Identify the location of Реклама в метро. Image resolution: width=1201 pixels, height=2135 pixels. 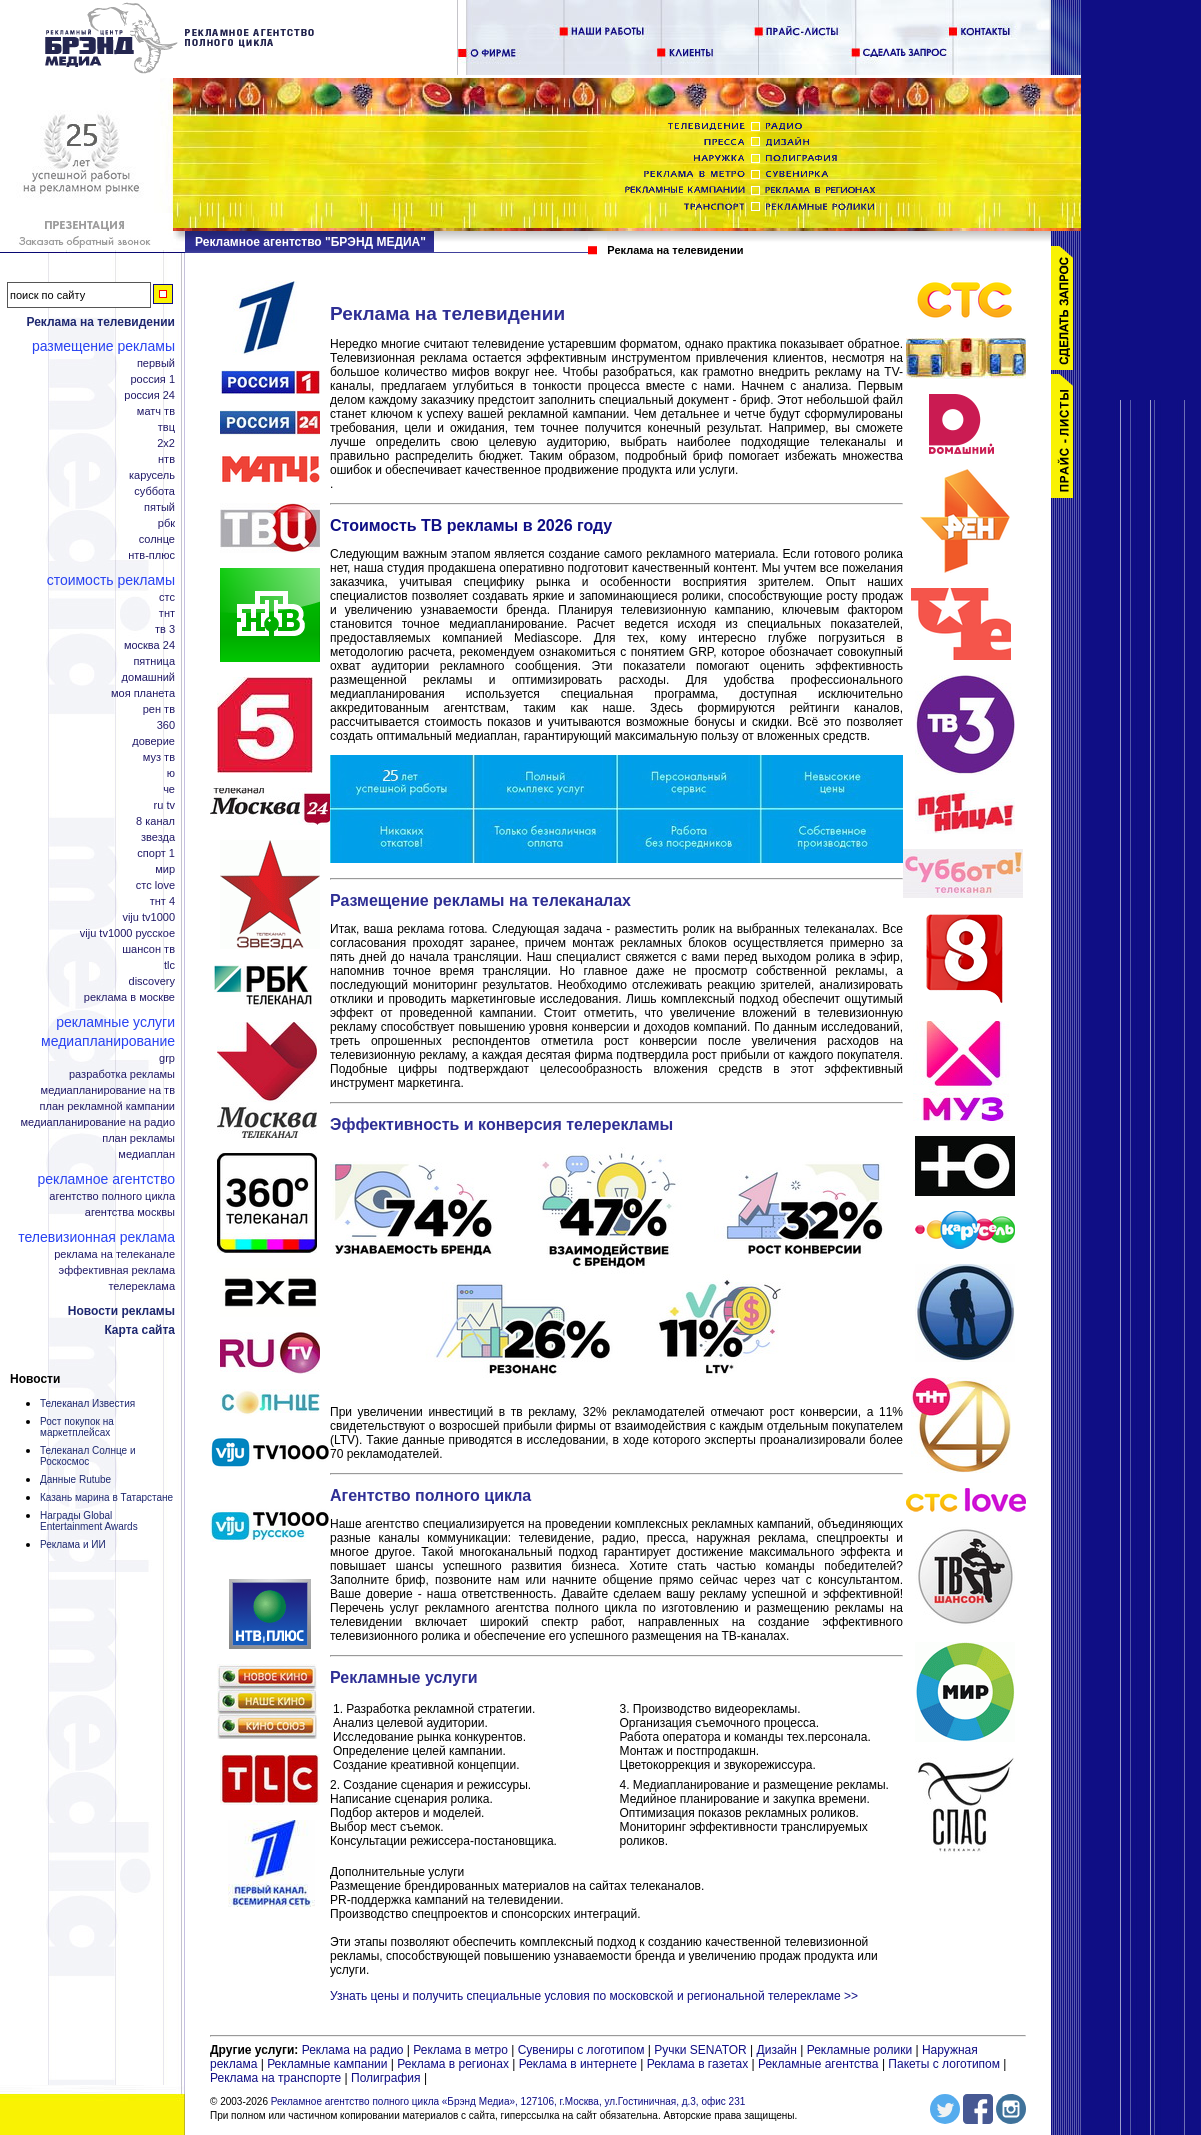
(460, 2050).